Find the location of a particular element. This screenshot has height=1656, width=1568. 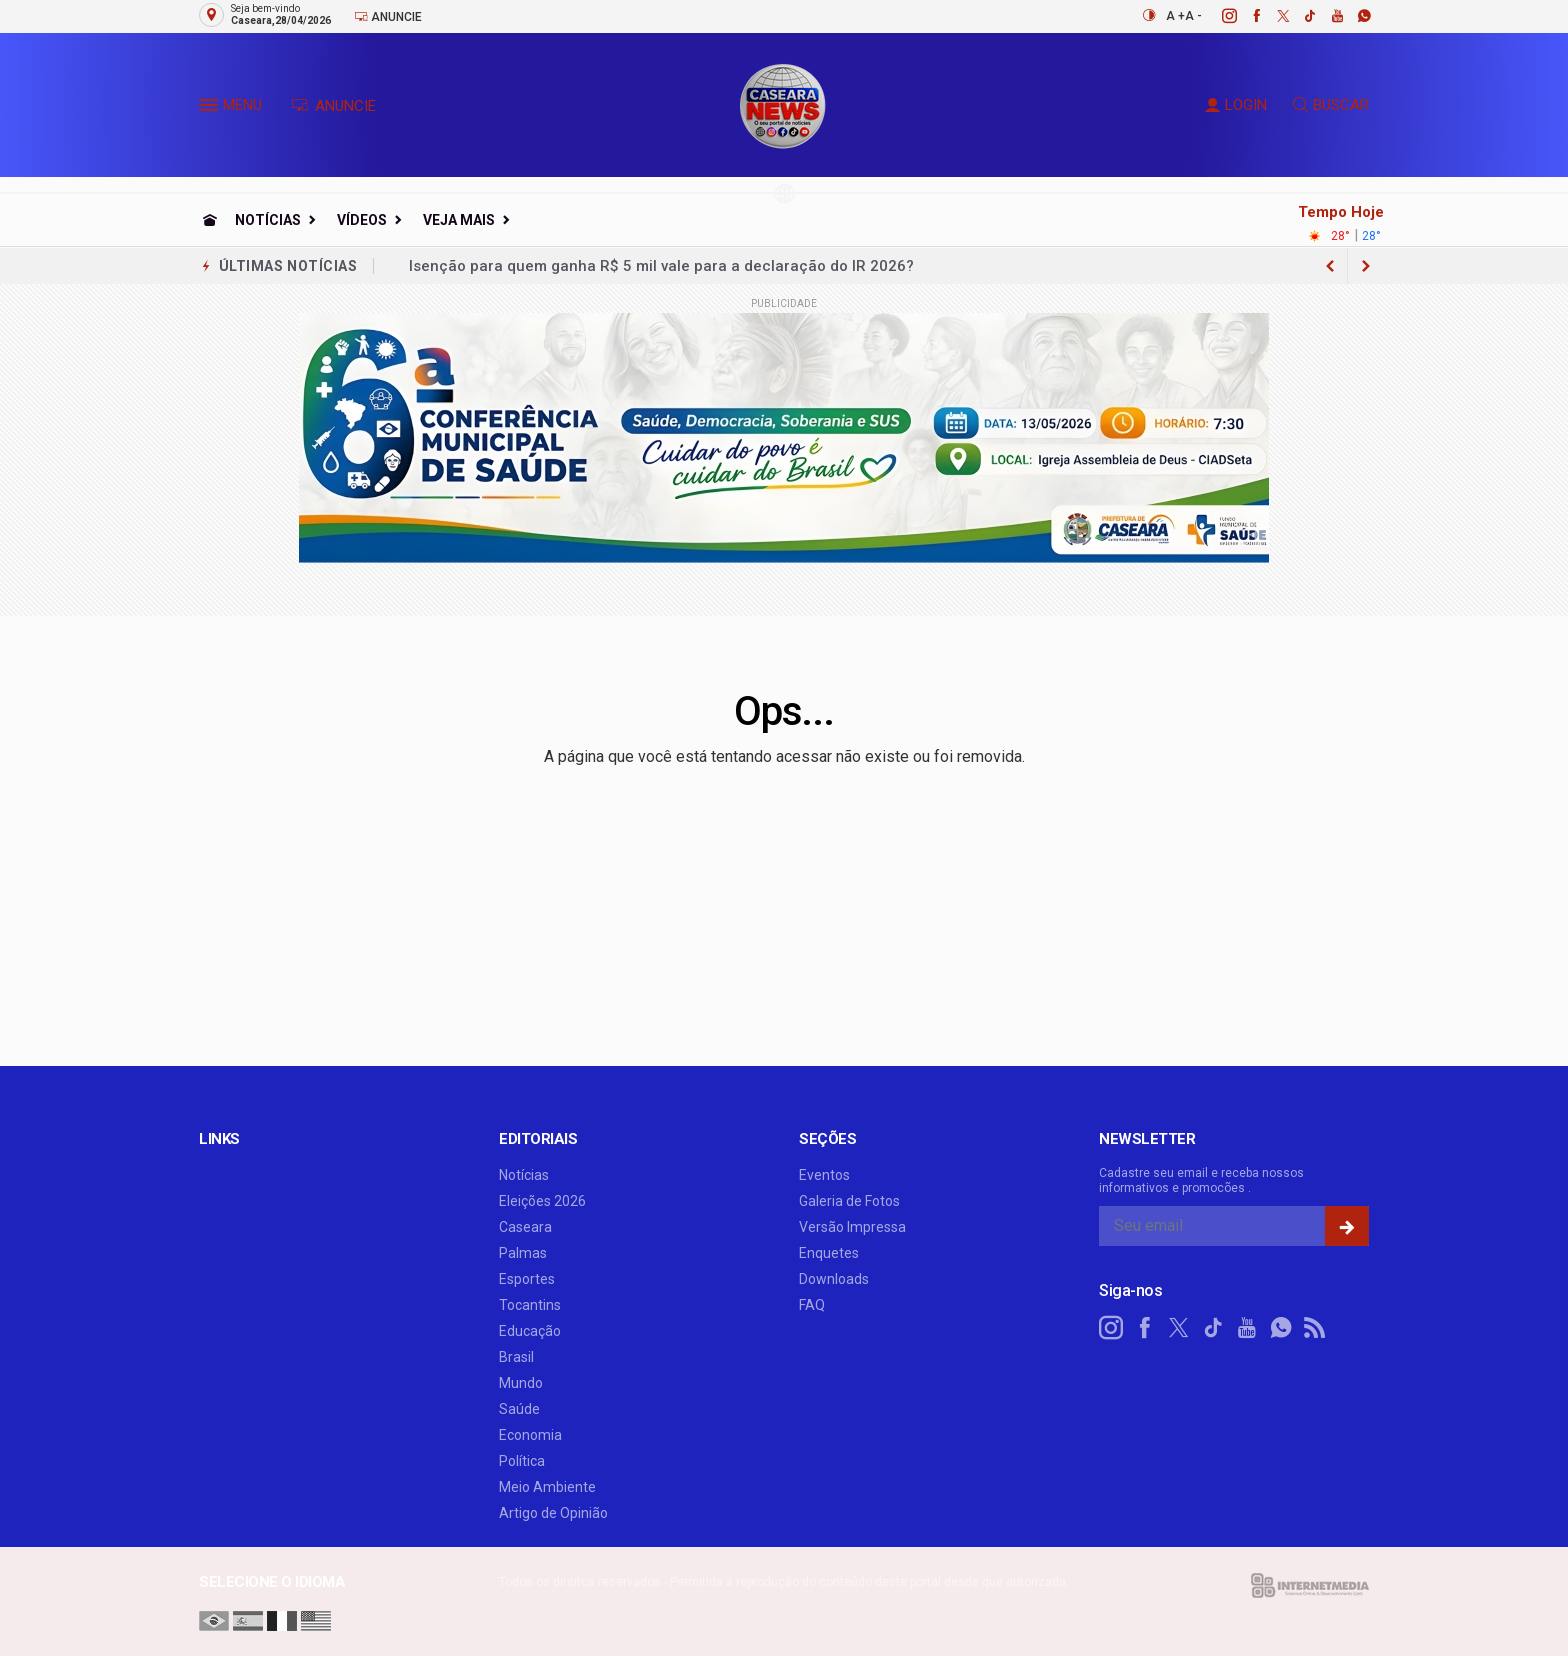

Eleições 2026 is located at coordinates (542, 1201).